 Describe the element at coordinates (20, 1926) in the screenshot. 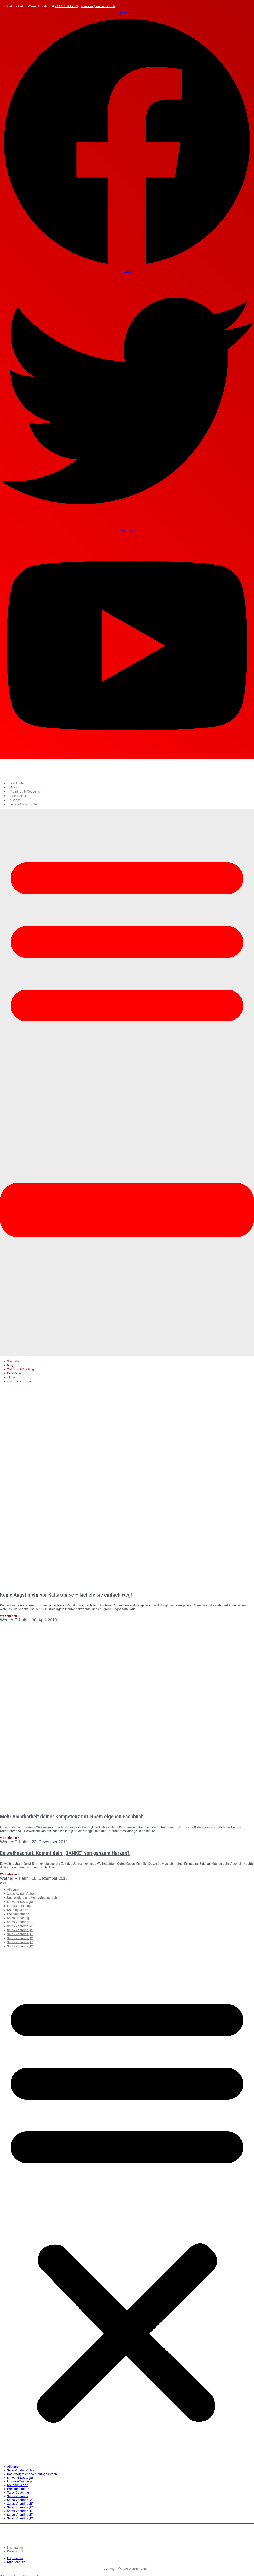

I see `Sales Vitamins „A“` at that location.